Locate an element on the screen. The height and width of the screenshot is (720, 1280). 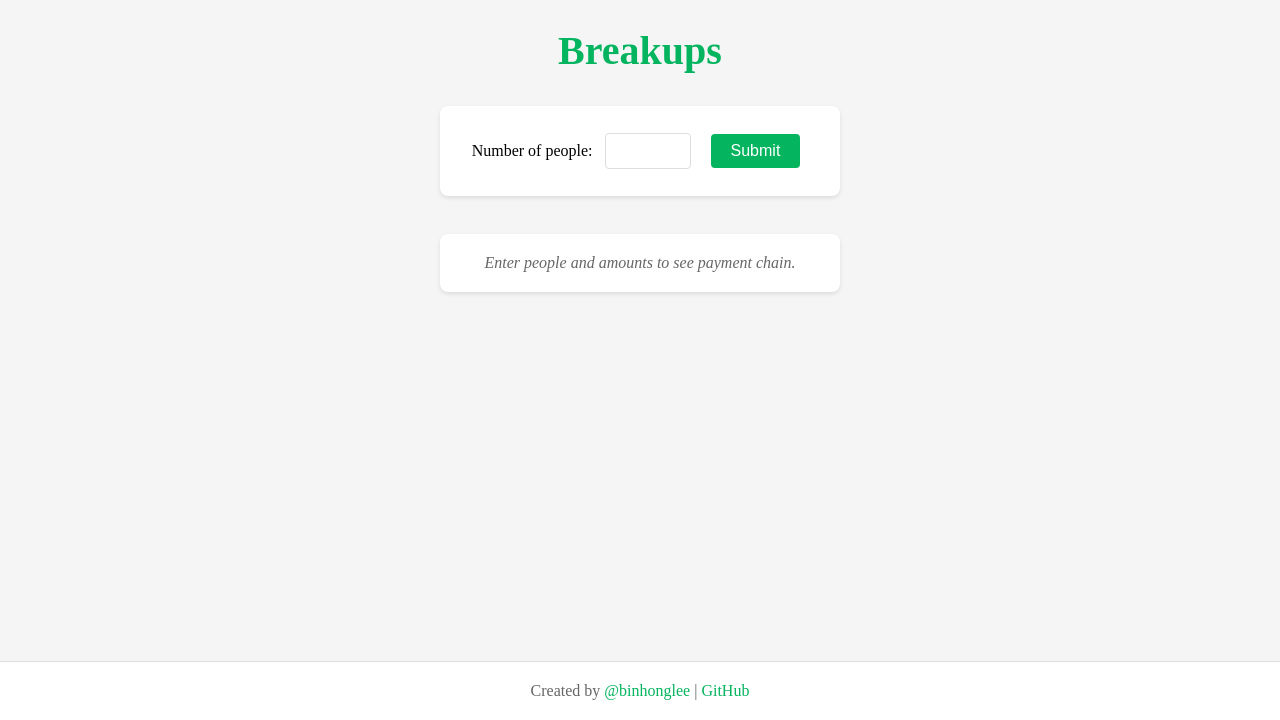
@binhonglee is located at coordinates (647, 690).